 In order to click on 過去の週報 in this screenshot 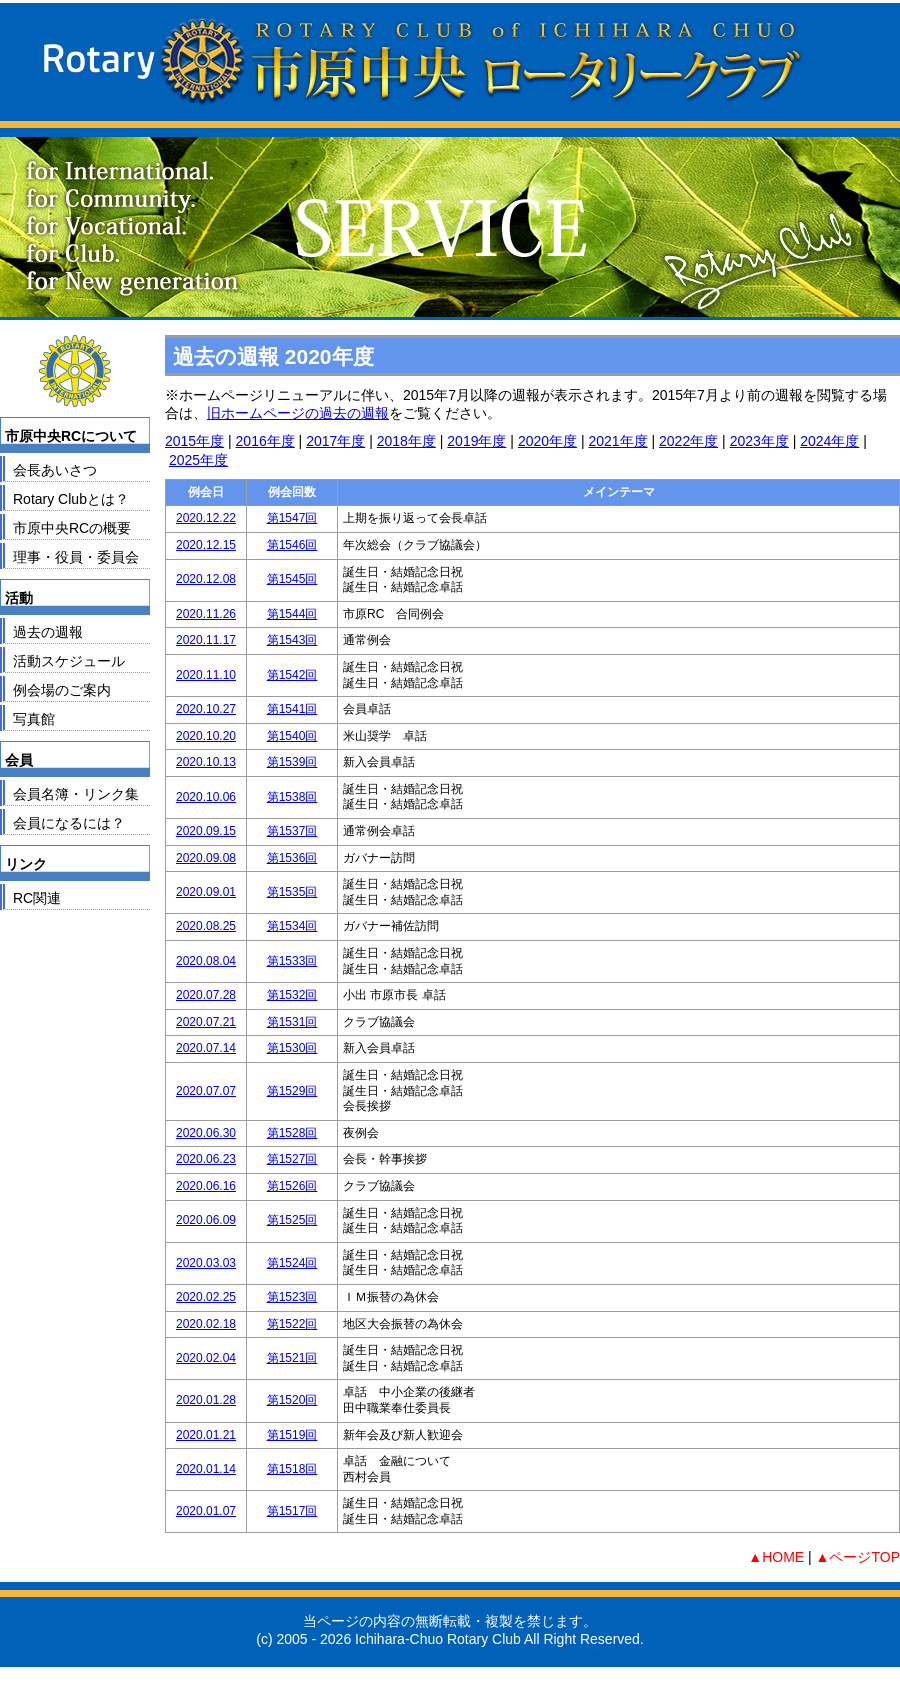, I will do `click(48, 632)`.